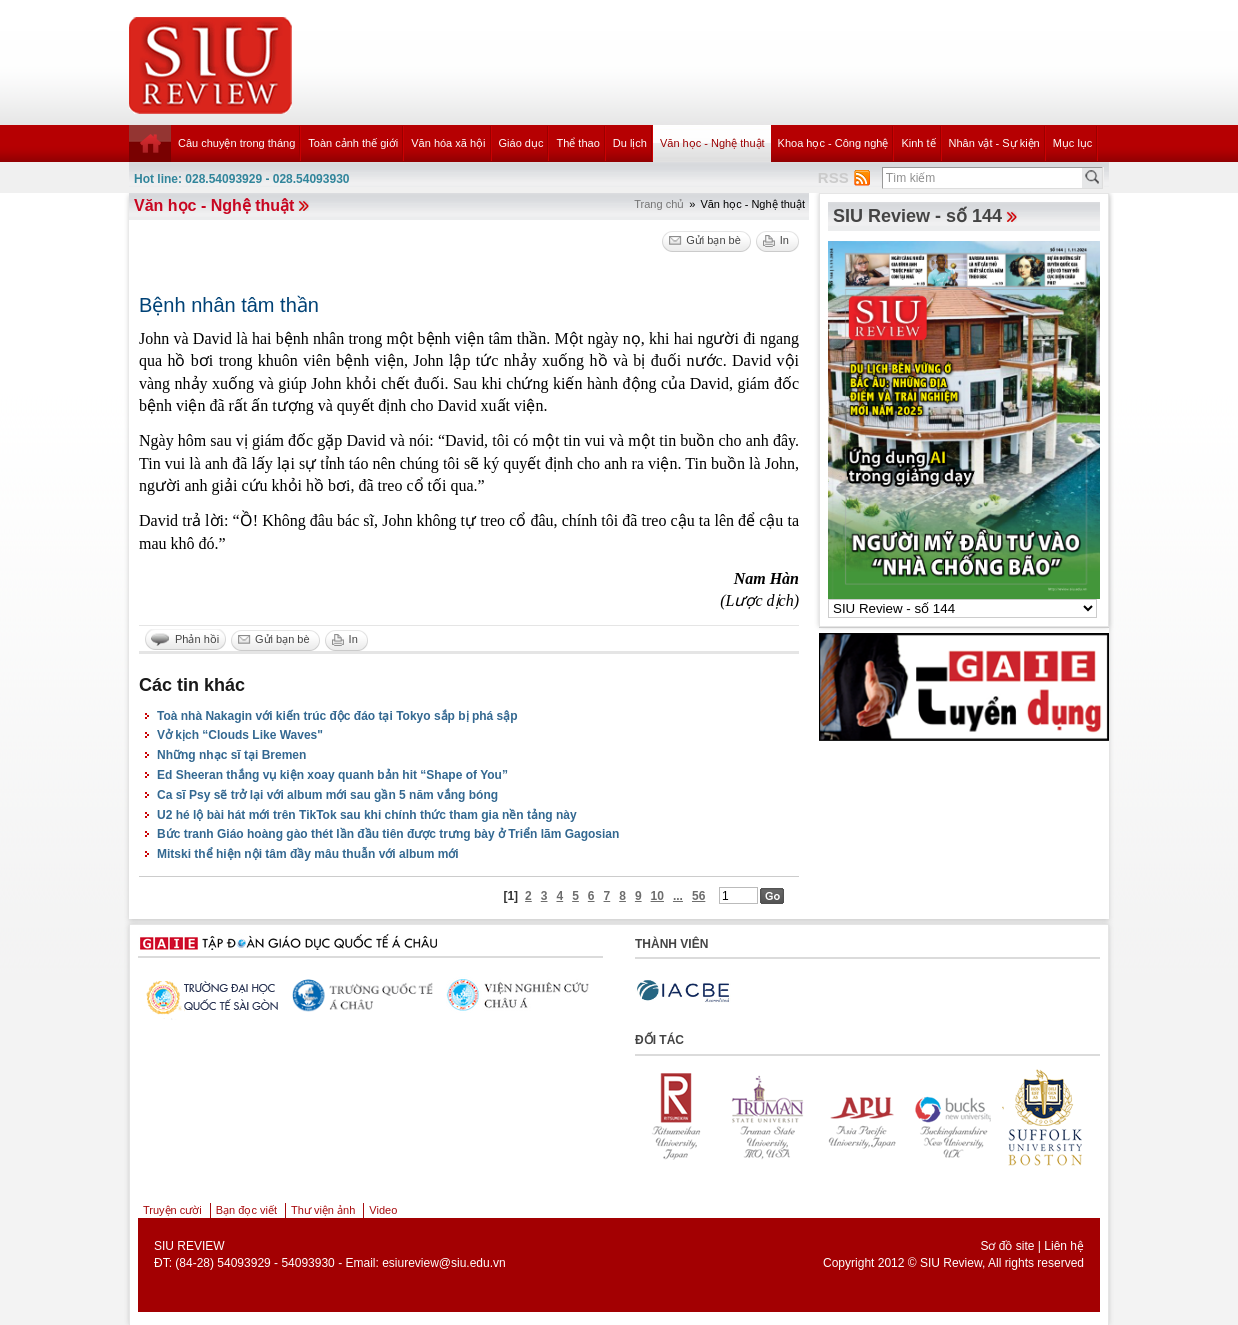 The width and height of the screenshot is (1238, 1325). Describe the element at coordinates (577, 143) in the screenshot. I see `Thể thao` at that location.